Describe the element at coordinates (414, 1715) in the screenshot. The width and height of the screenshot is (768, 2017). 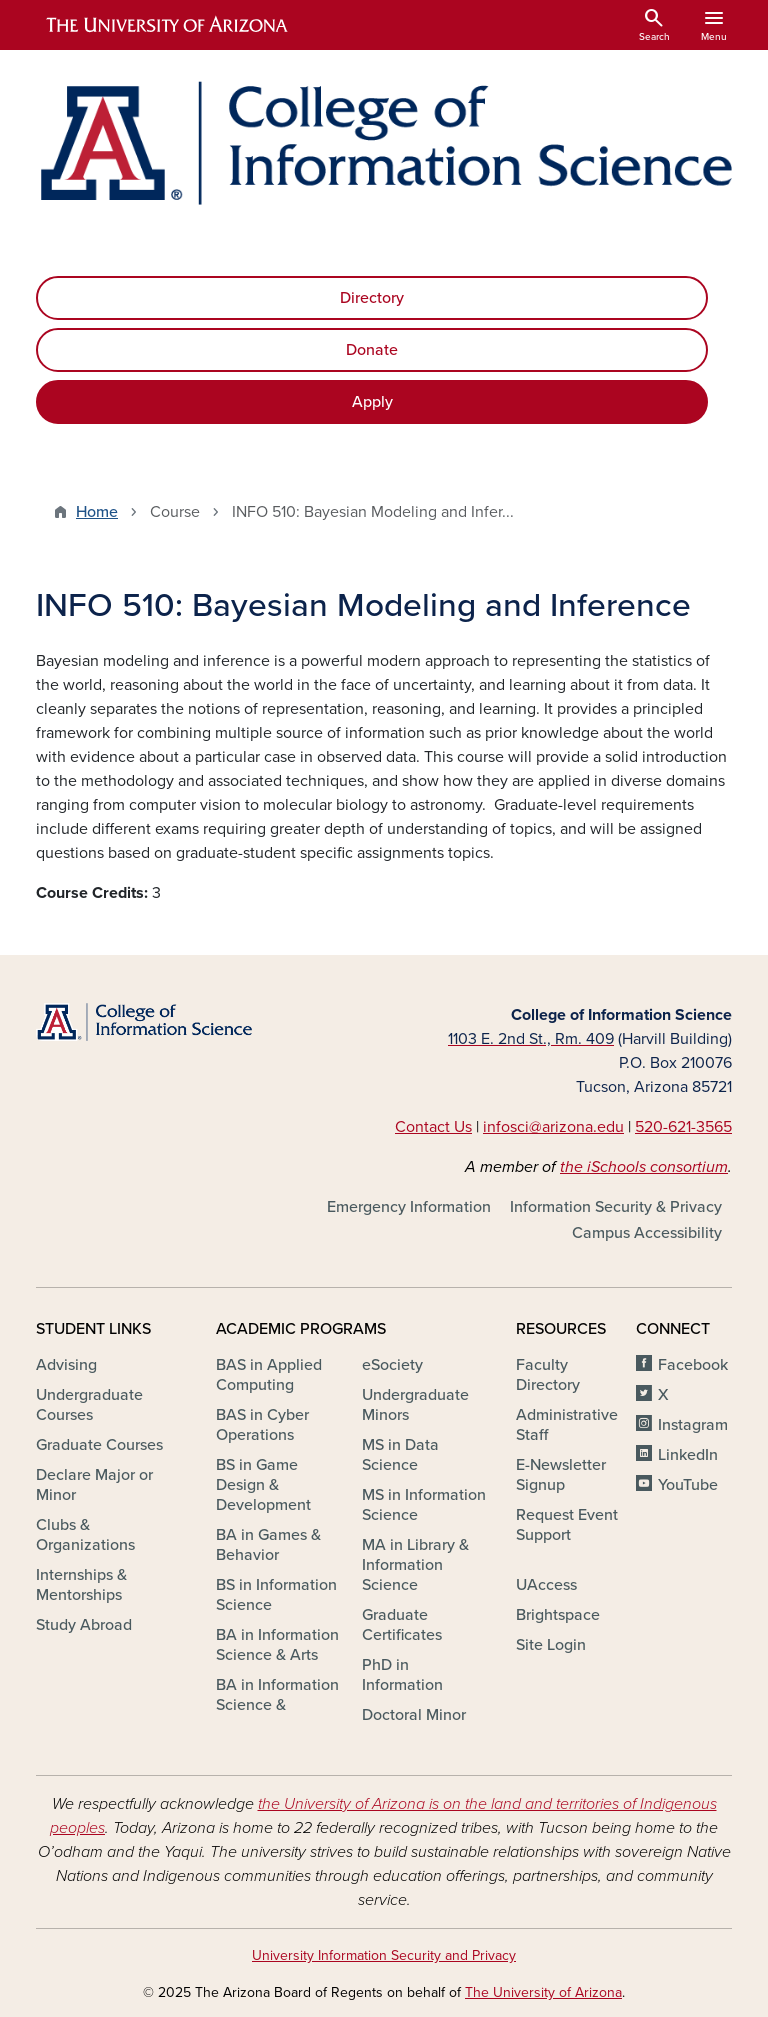
I see `Doctoral Minor` at that location.